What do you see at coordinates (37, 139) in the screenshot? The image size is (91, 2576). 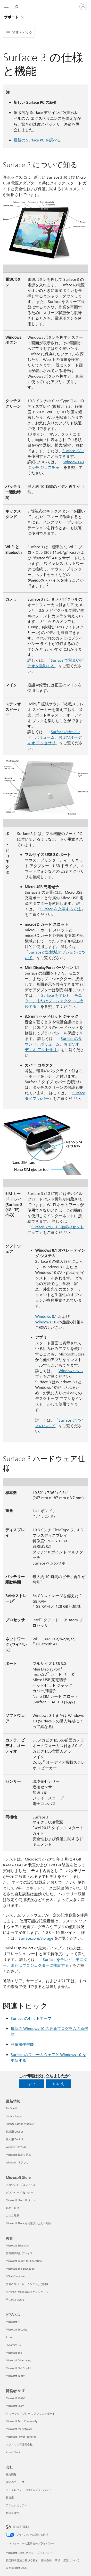 I see `最新の Surface PC を調べる` at bounding box center [37, 139].